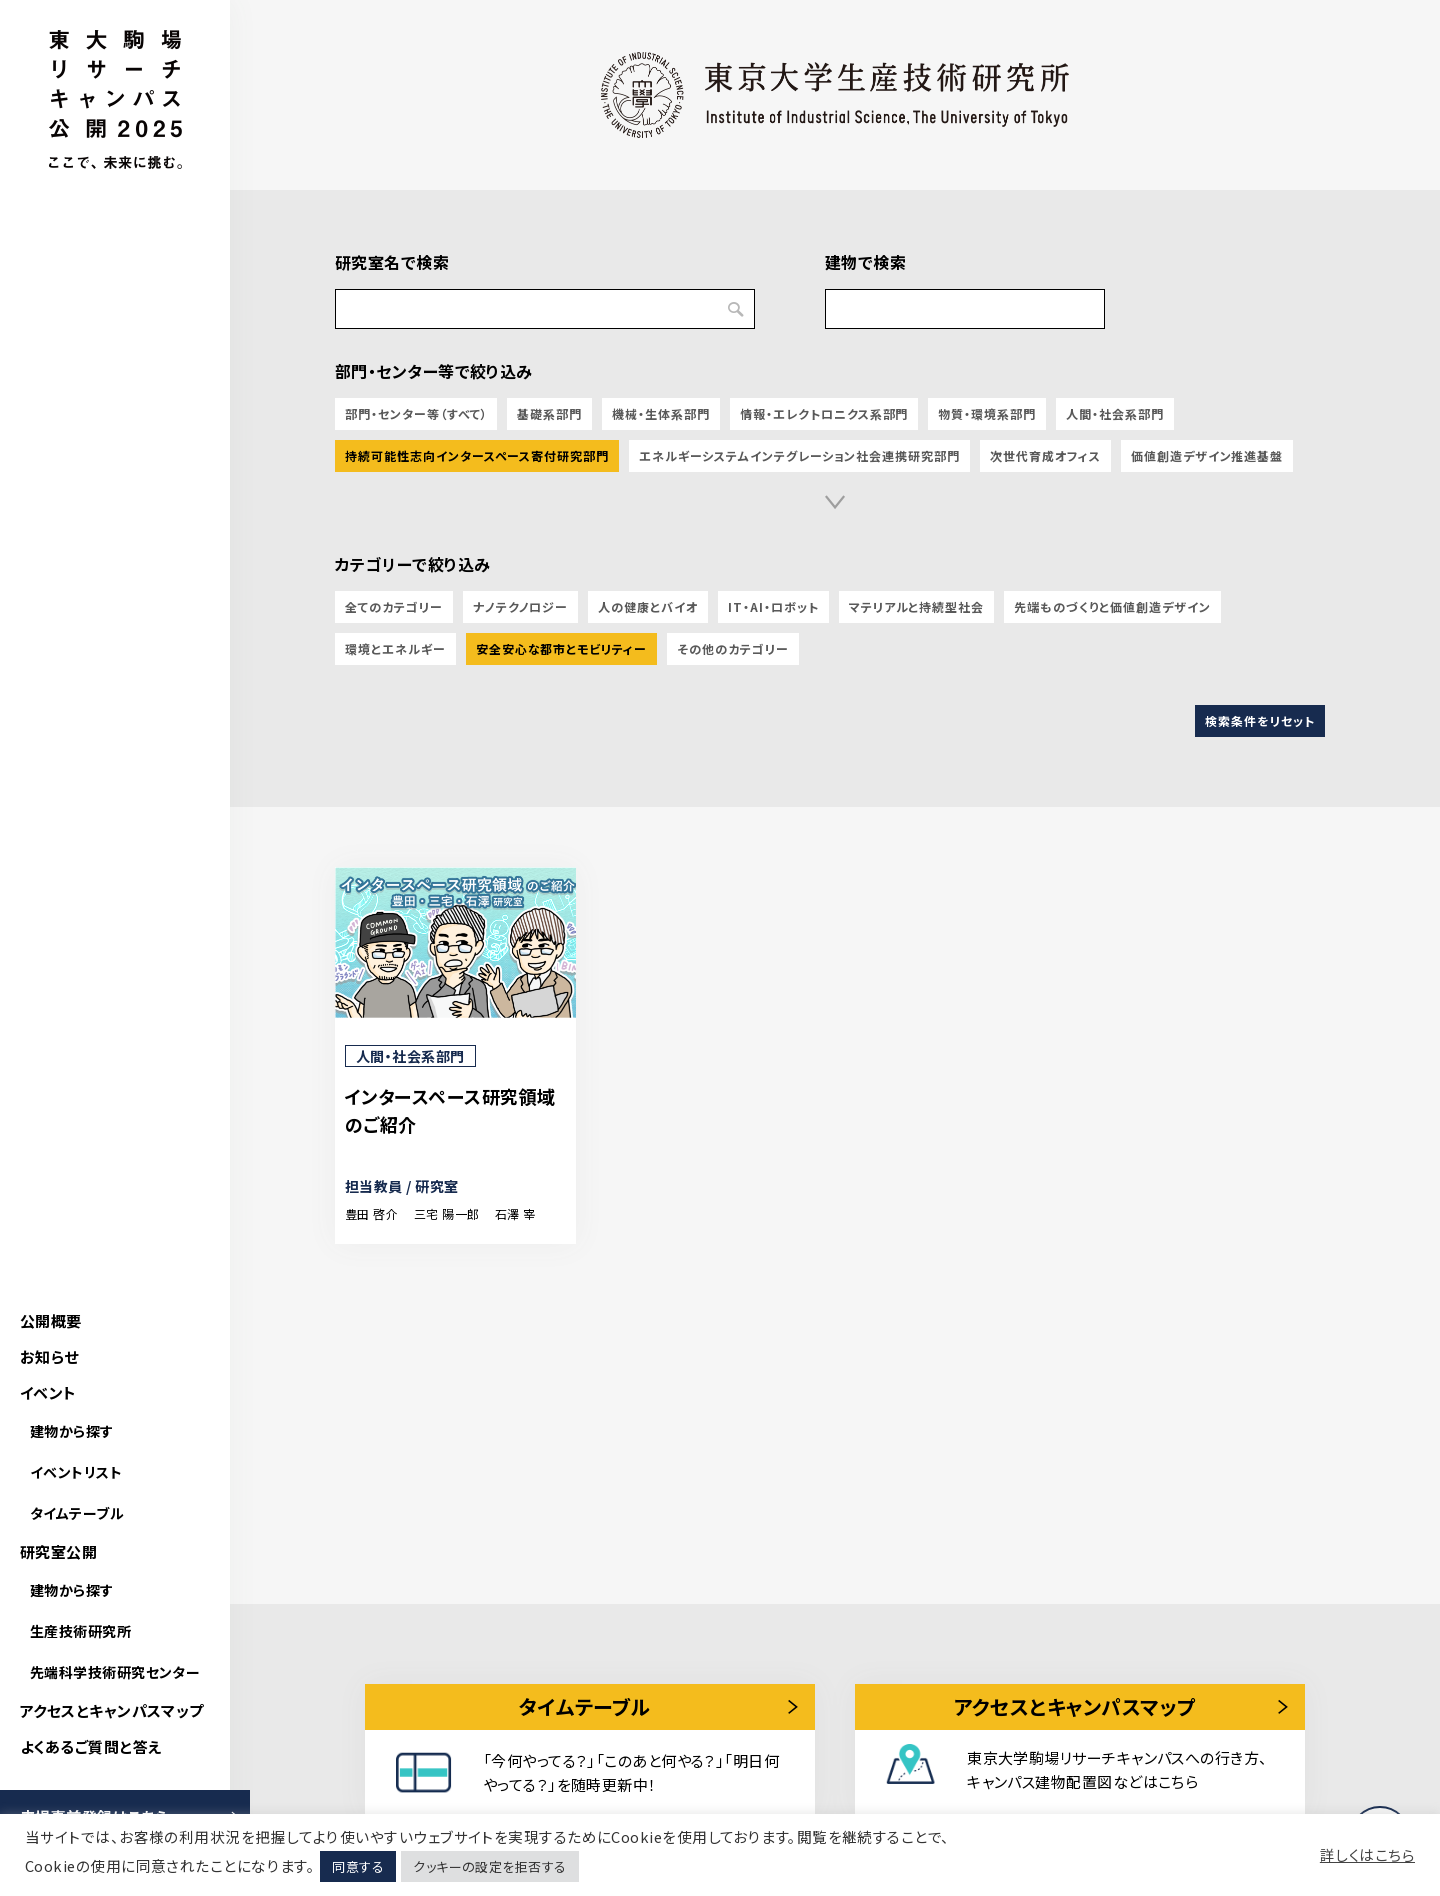 The image size is (1440, 1896). I want to click on 物質・環境系部門, so click(987, 413).